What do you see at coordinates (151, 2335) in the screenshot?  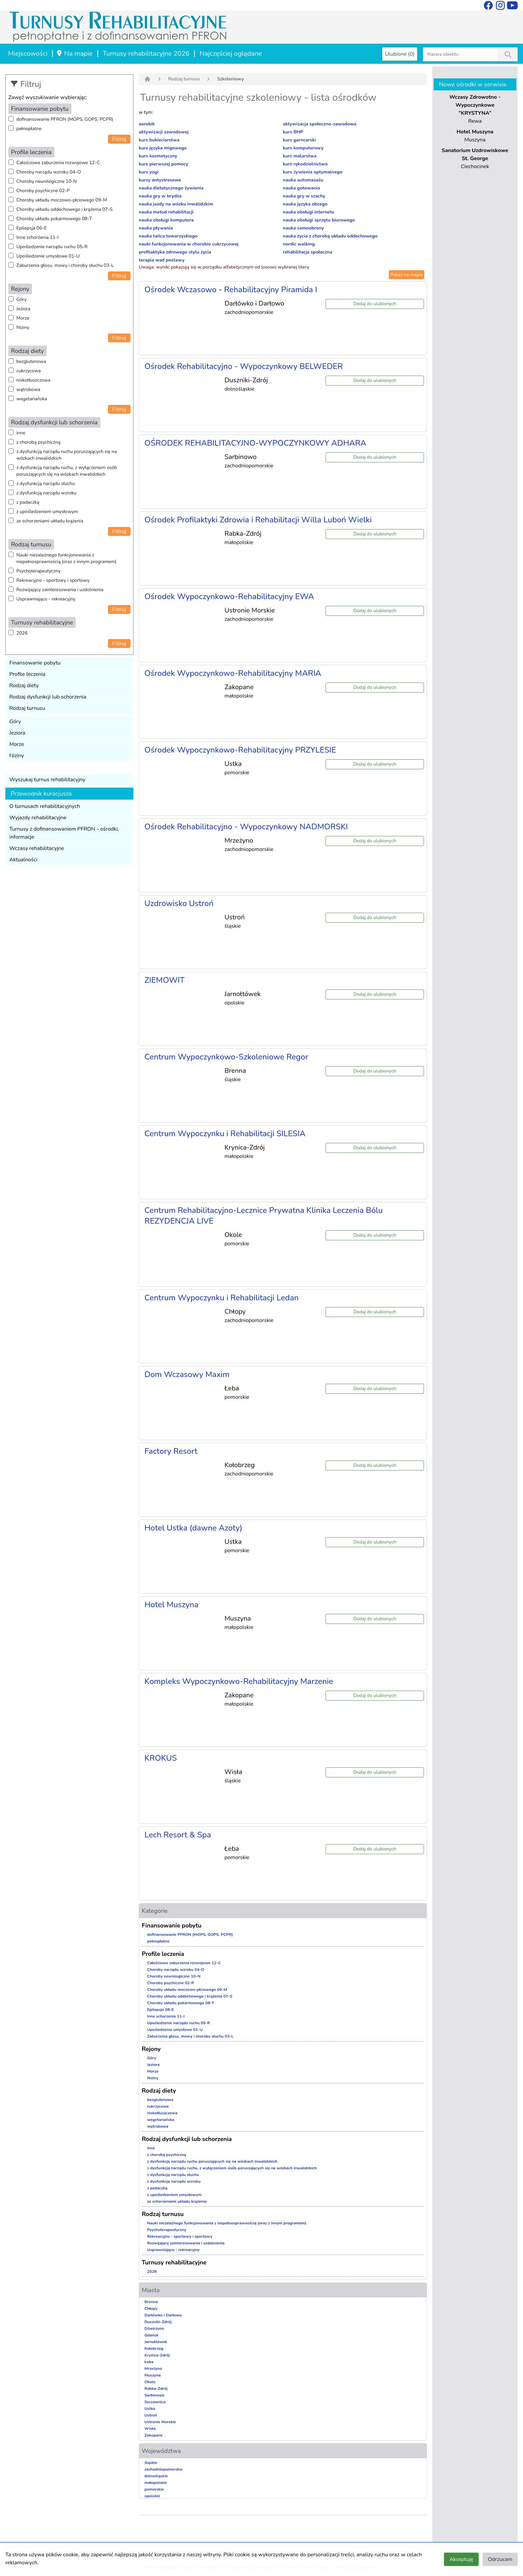 I see `Gdańsk` at bounding box center [151, 2335].